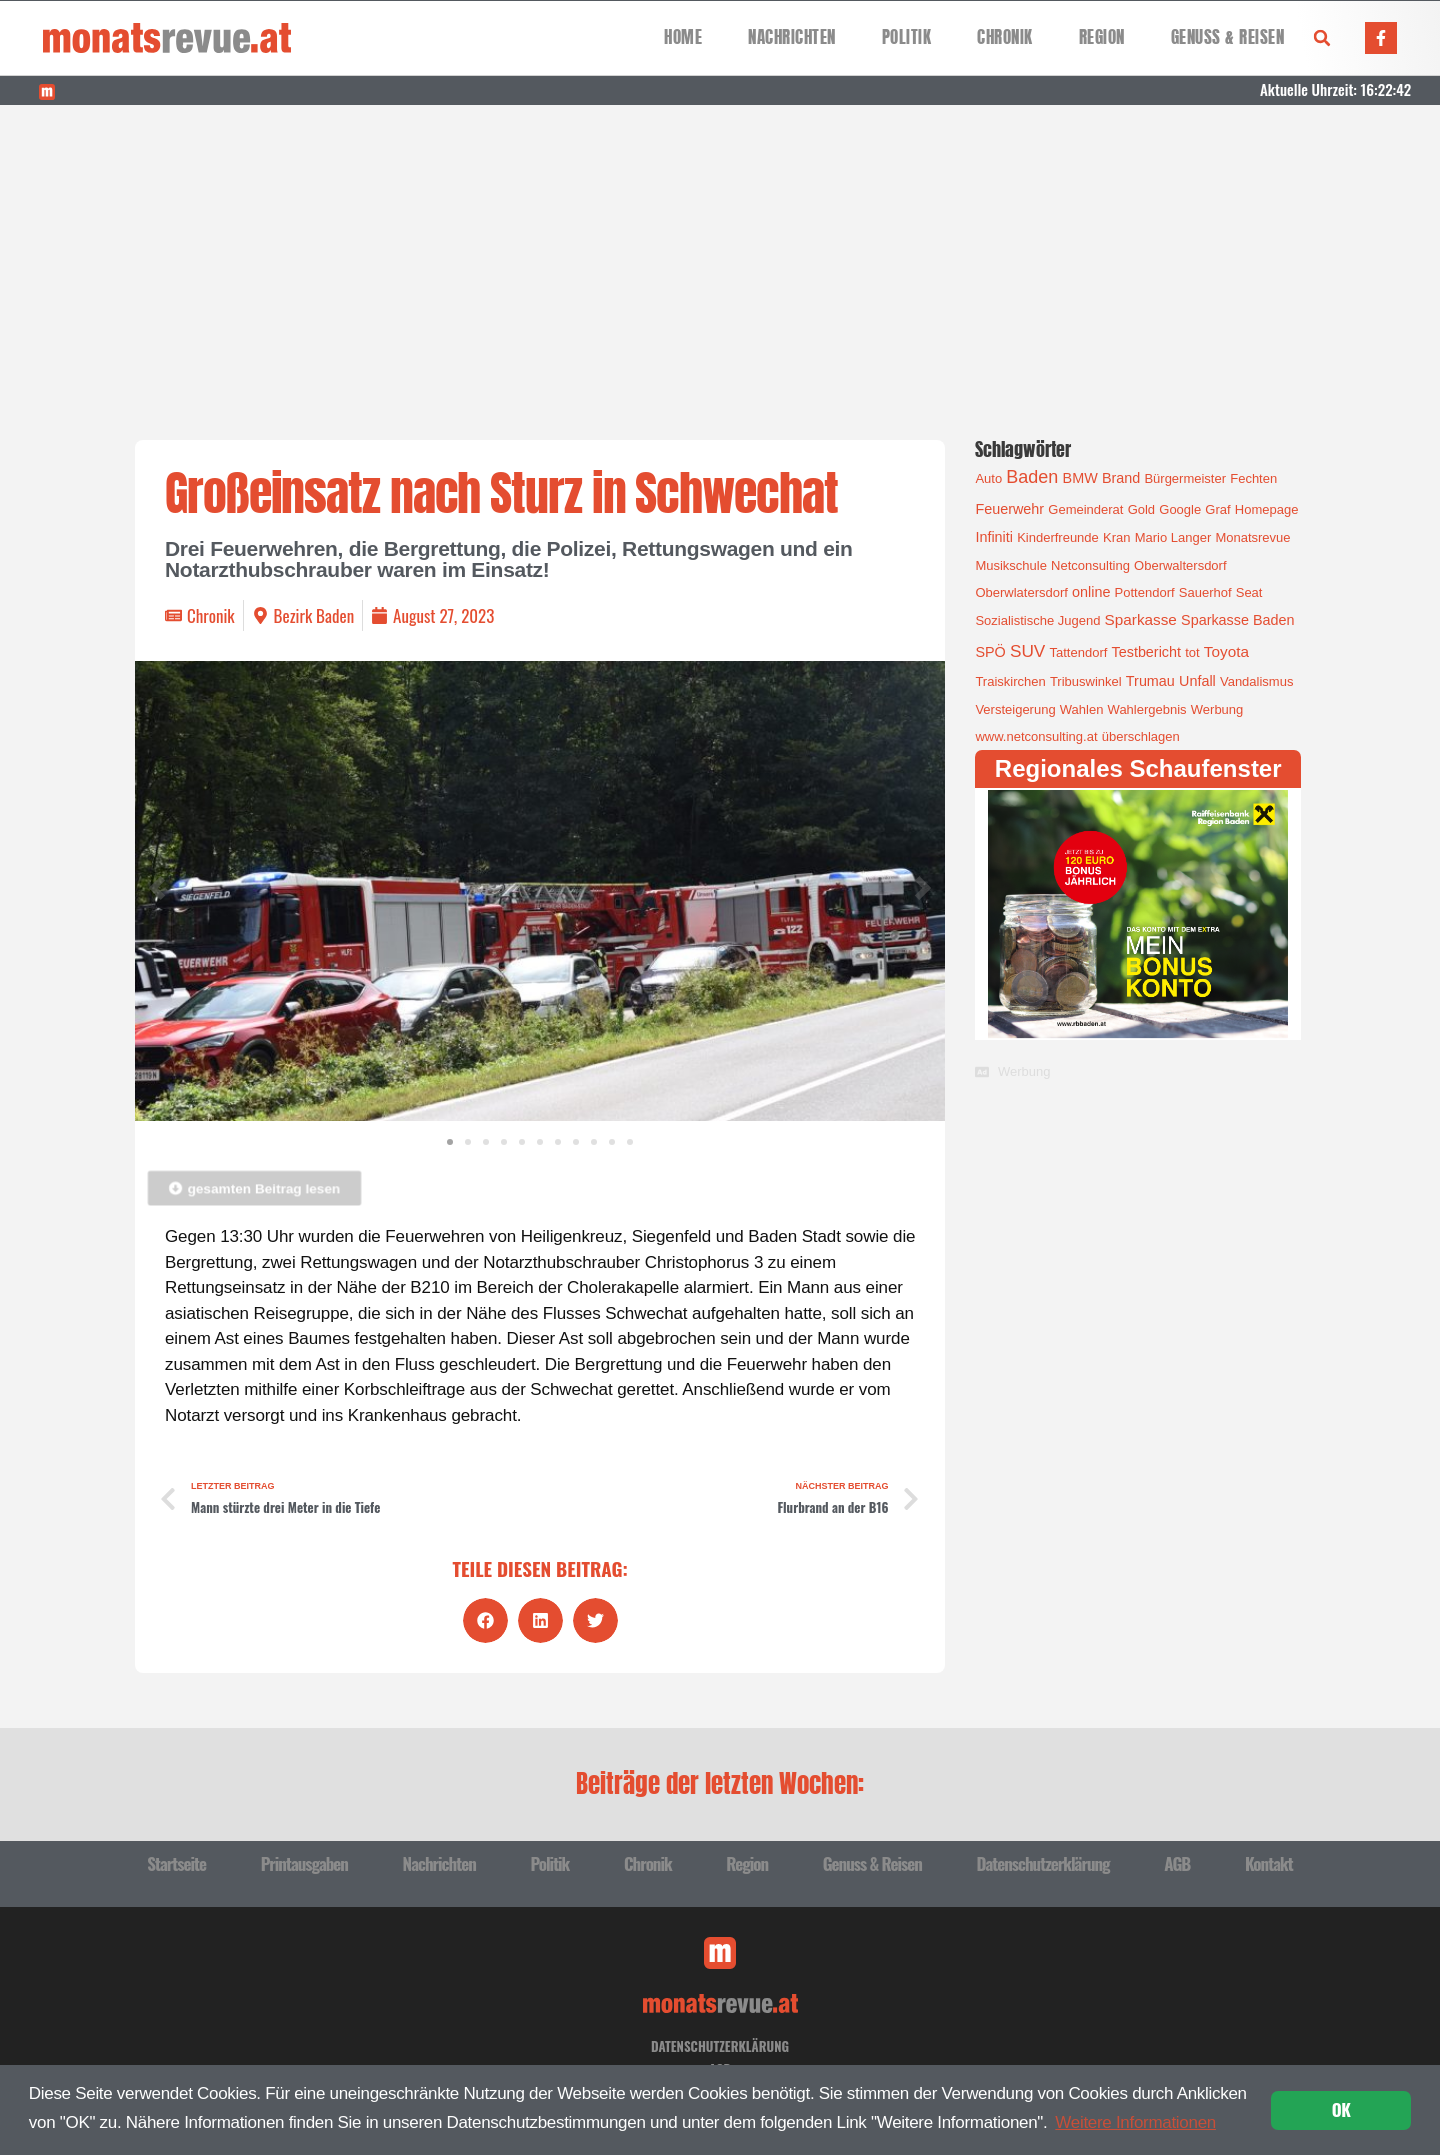  What do you see at coordinates (1256, 681) in the screenshot?
I see `Vandalismus [Vandalismus (1 Eintrag)]` at bounding box center [1256, 681].